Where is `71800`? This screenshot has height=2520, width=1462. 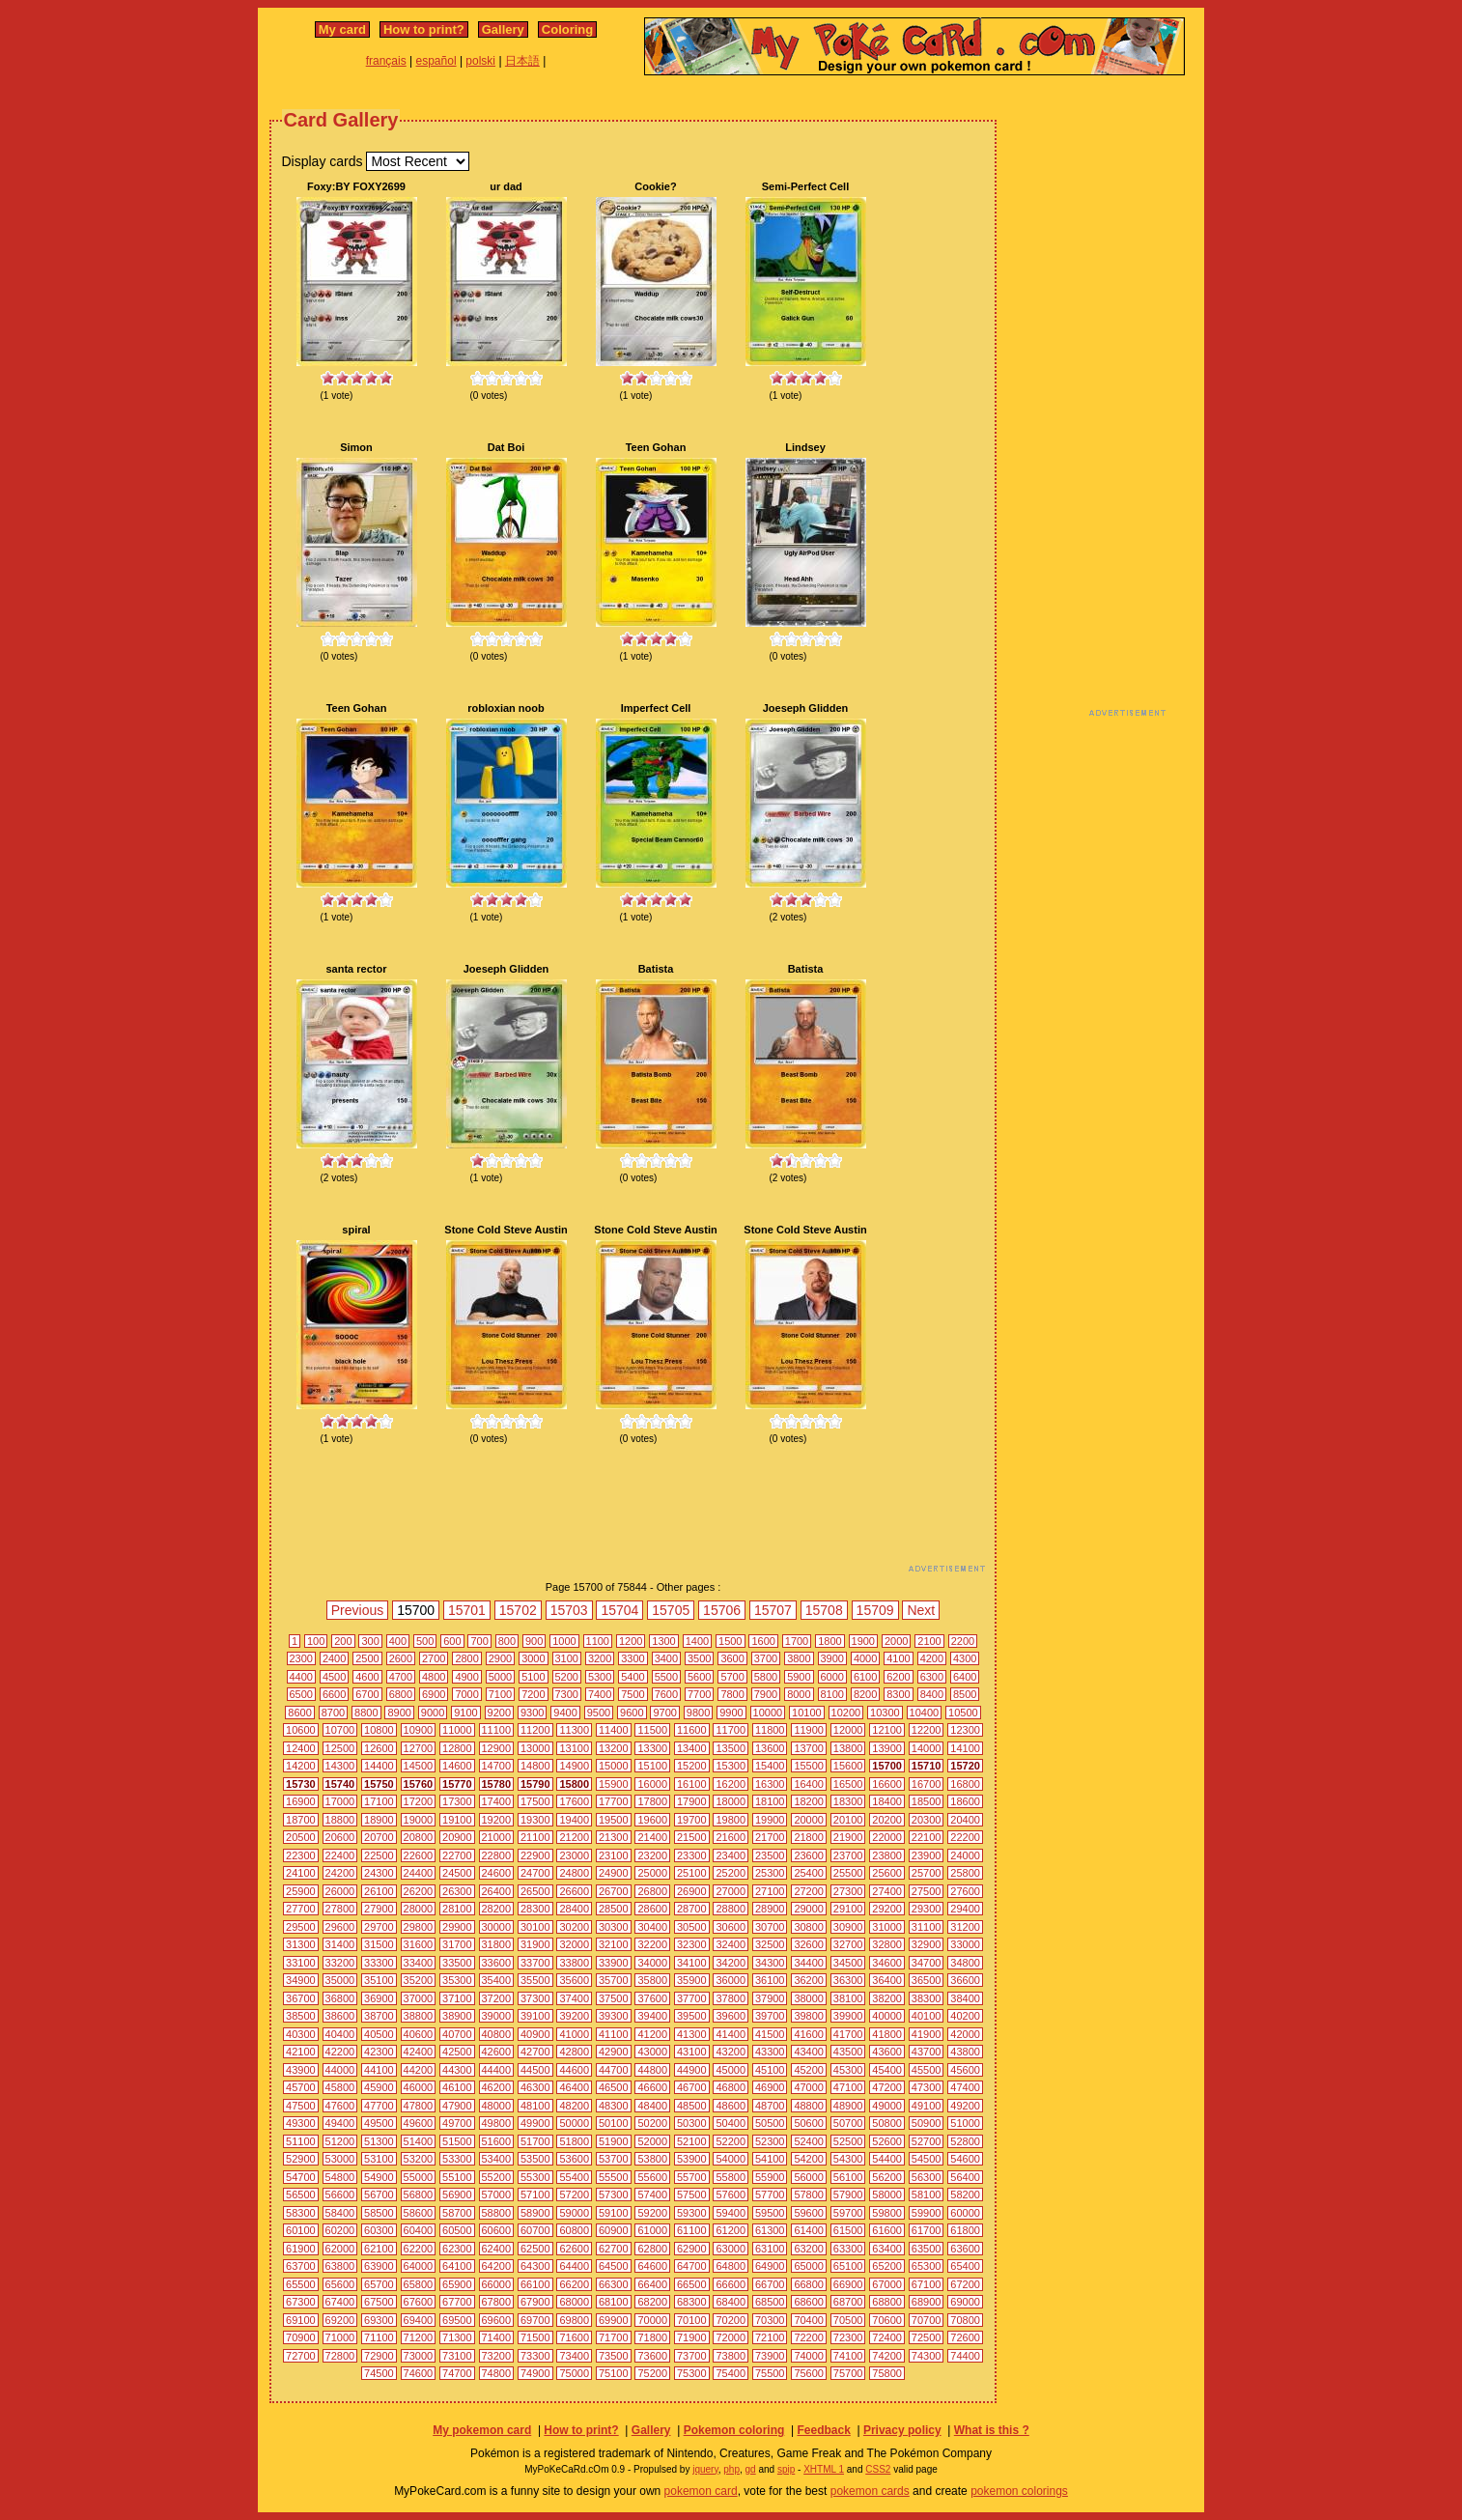 71800 is located at coordinates (652, 2337).